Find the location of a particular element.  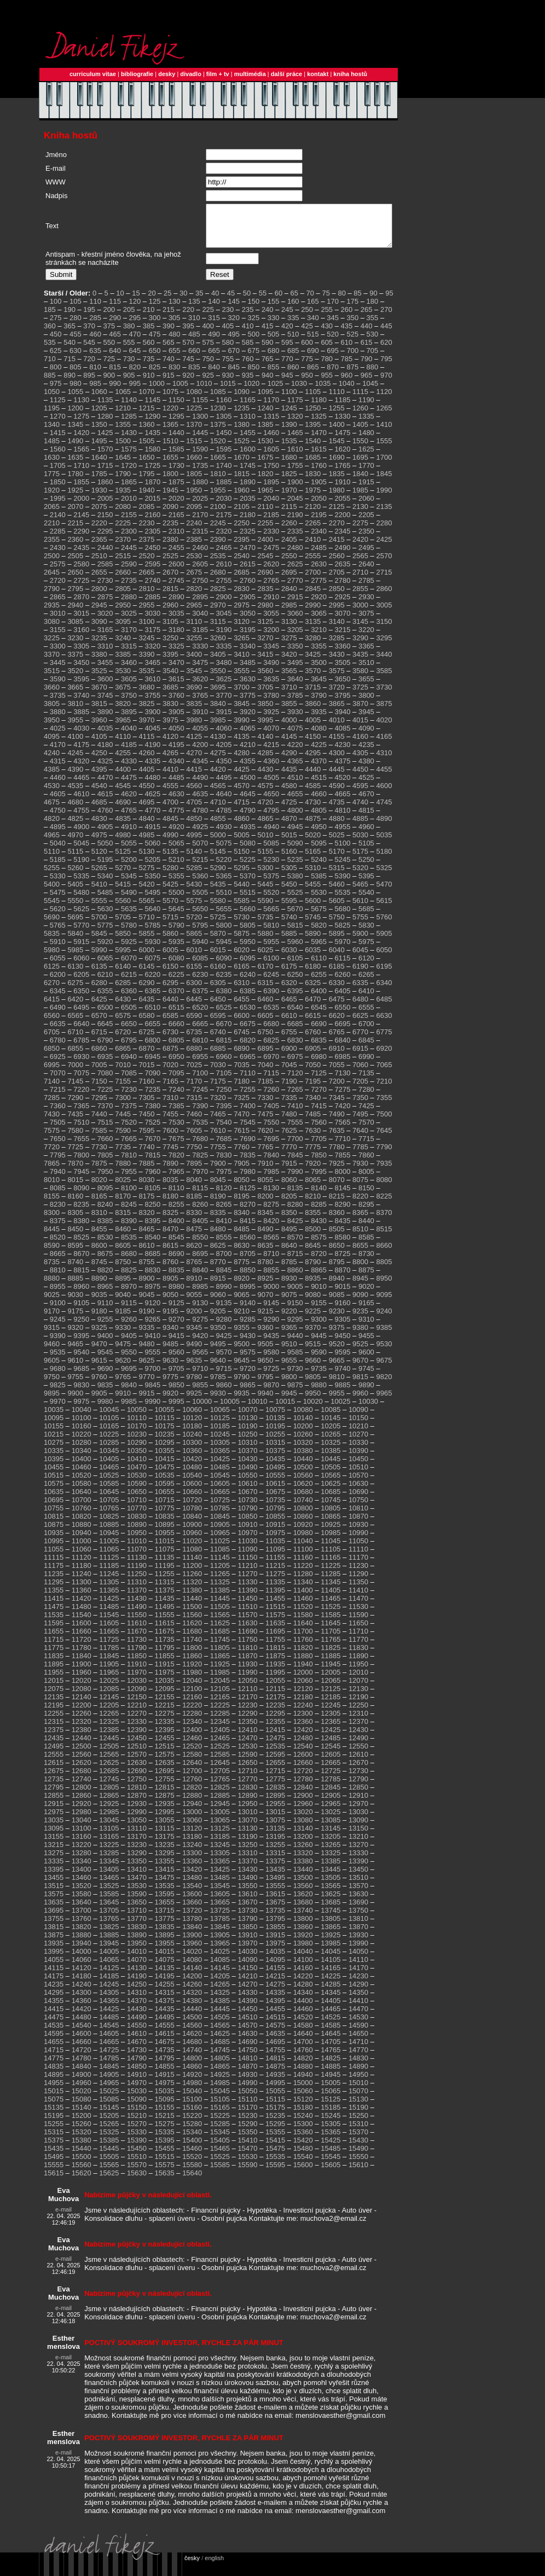

10525 is located at coordinates (109, 1483).